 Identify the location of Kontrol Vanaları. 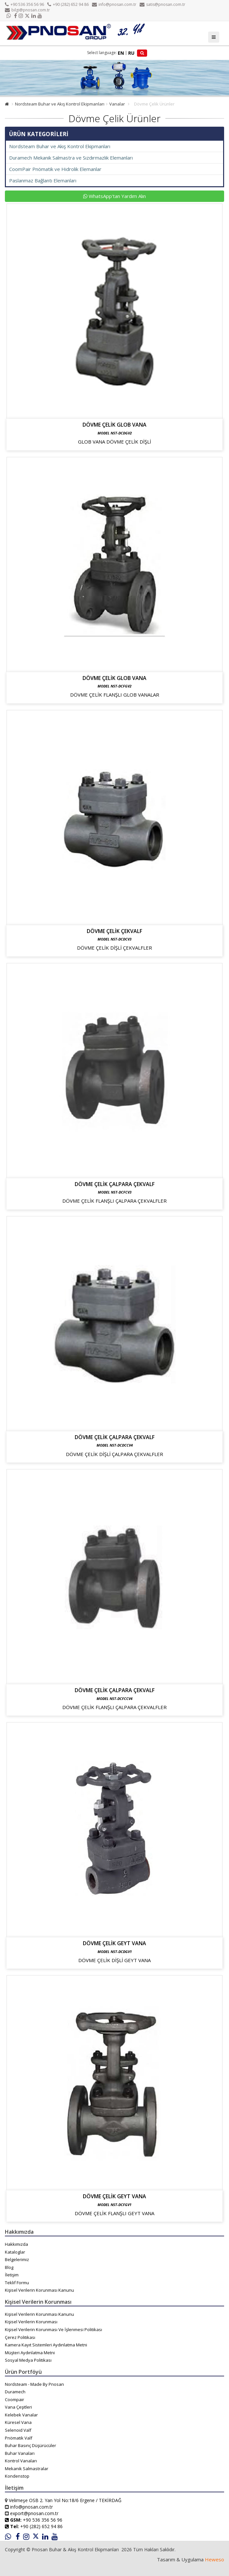
(21, 2461).